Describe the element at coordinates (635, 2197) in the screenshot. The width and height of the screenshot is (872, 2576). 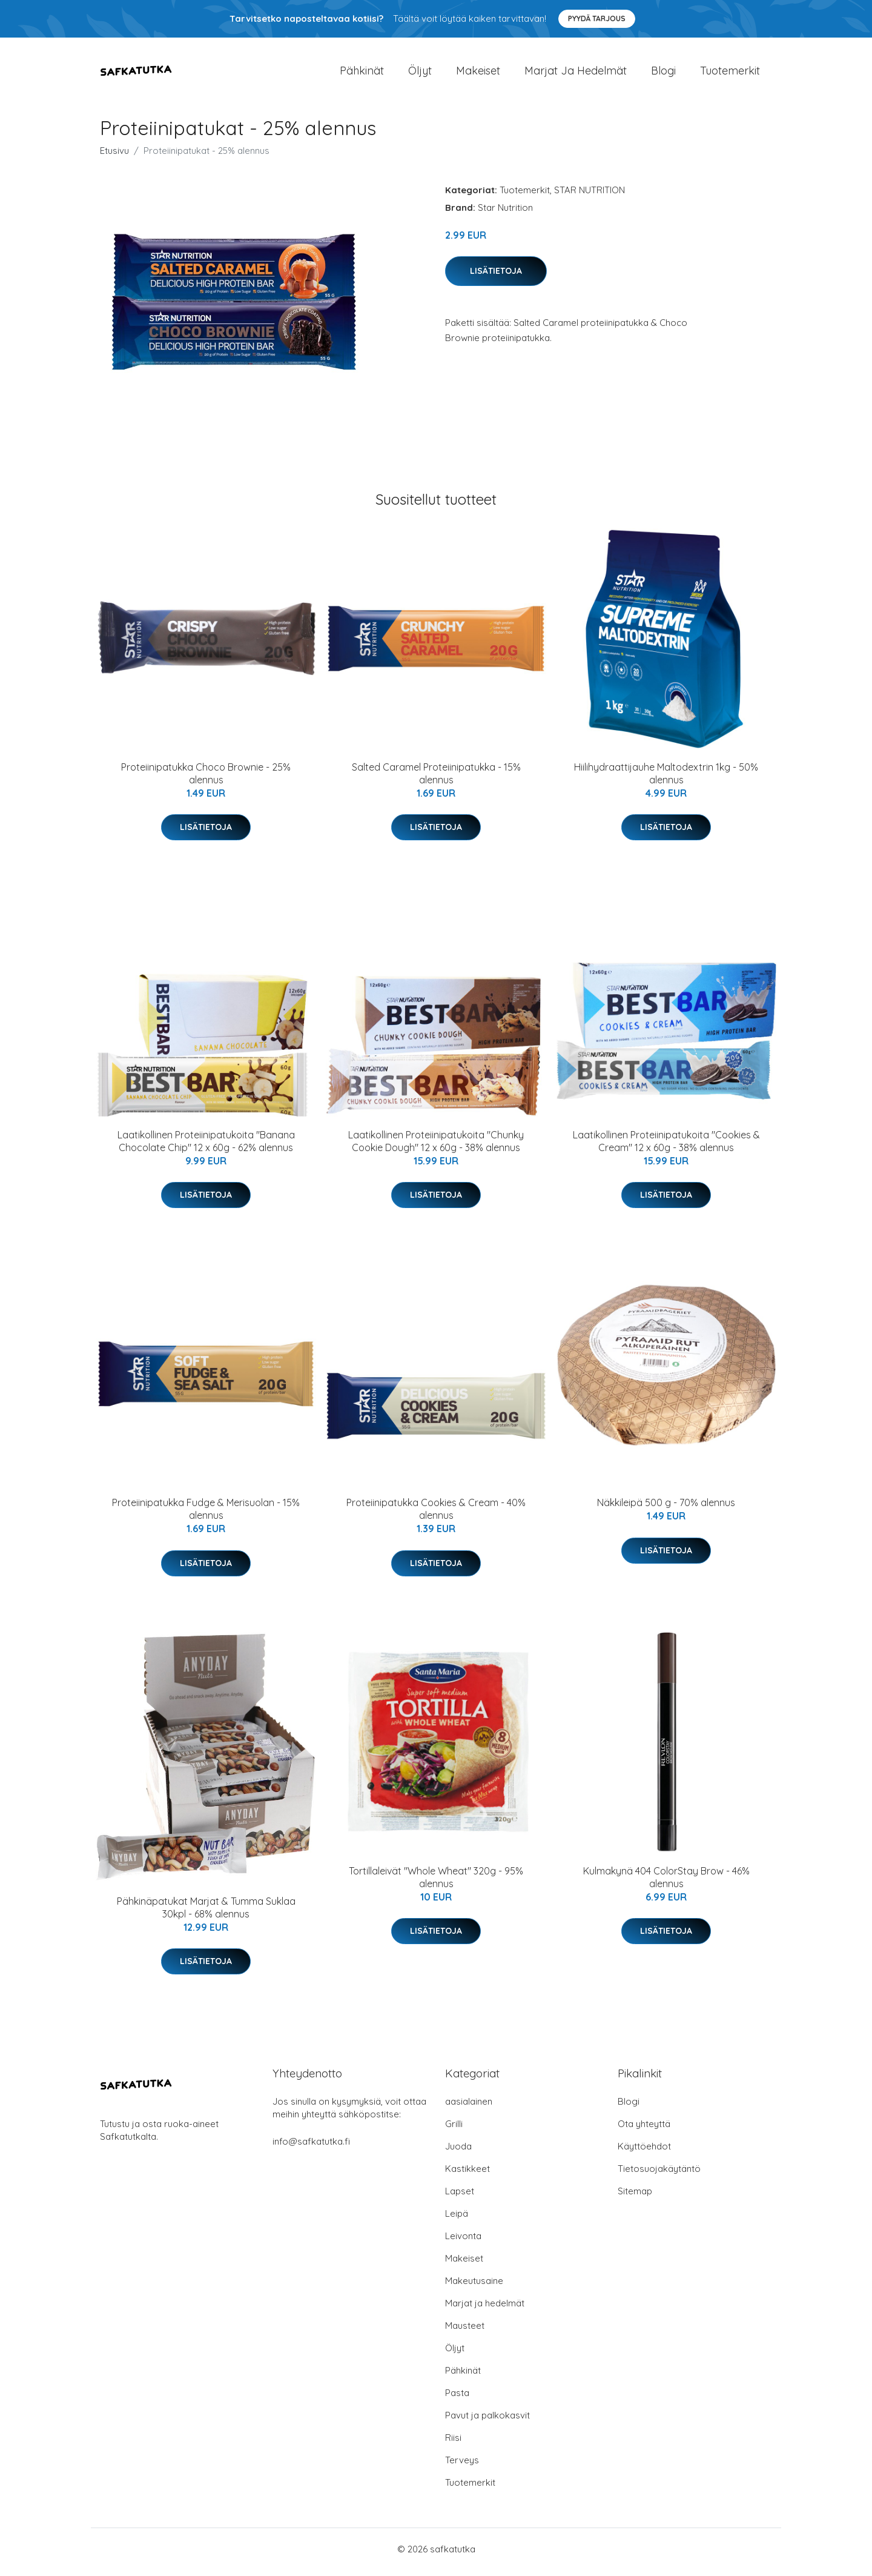
I see `Sitemap` at that location.